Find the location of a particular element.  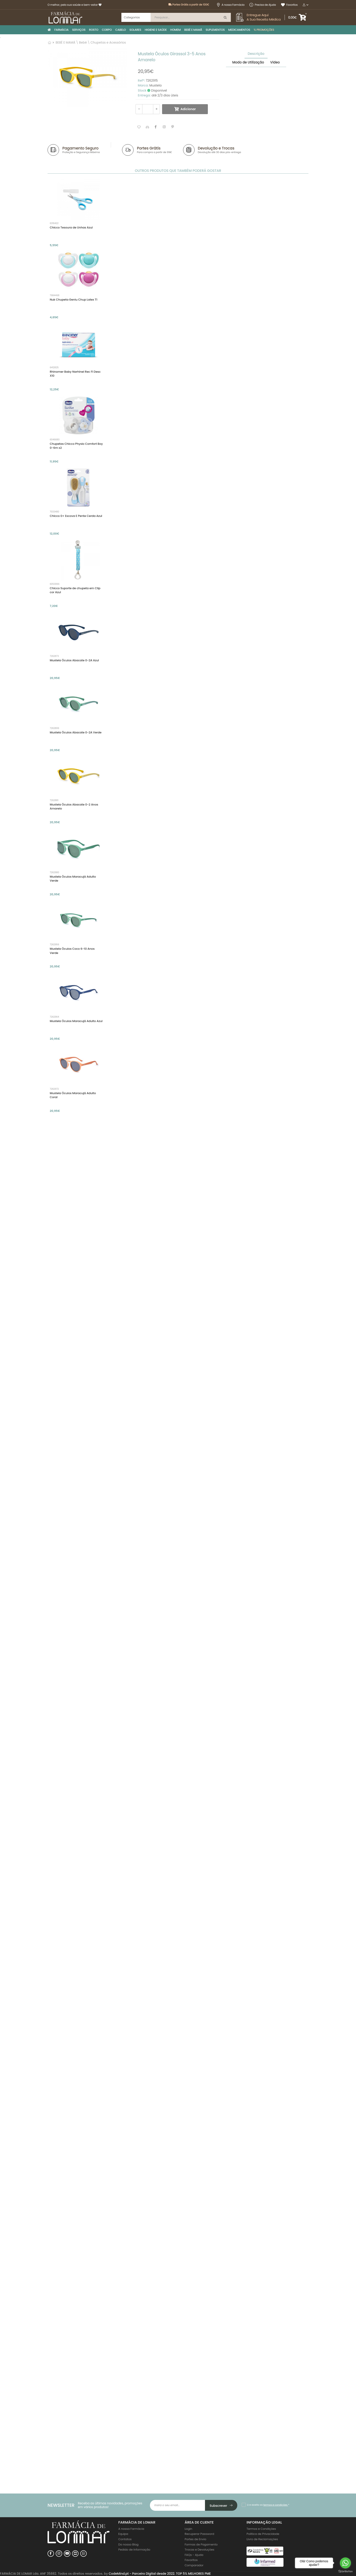

Chicco Tesoura de Unhas Azul is located at coordinates (71, 227).